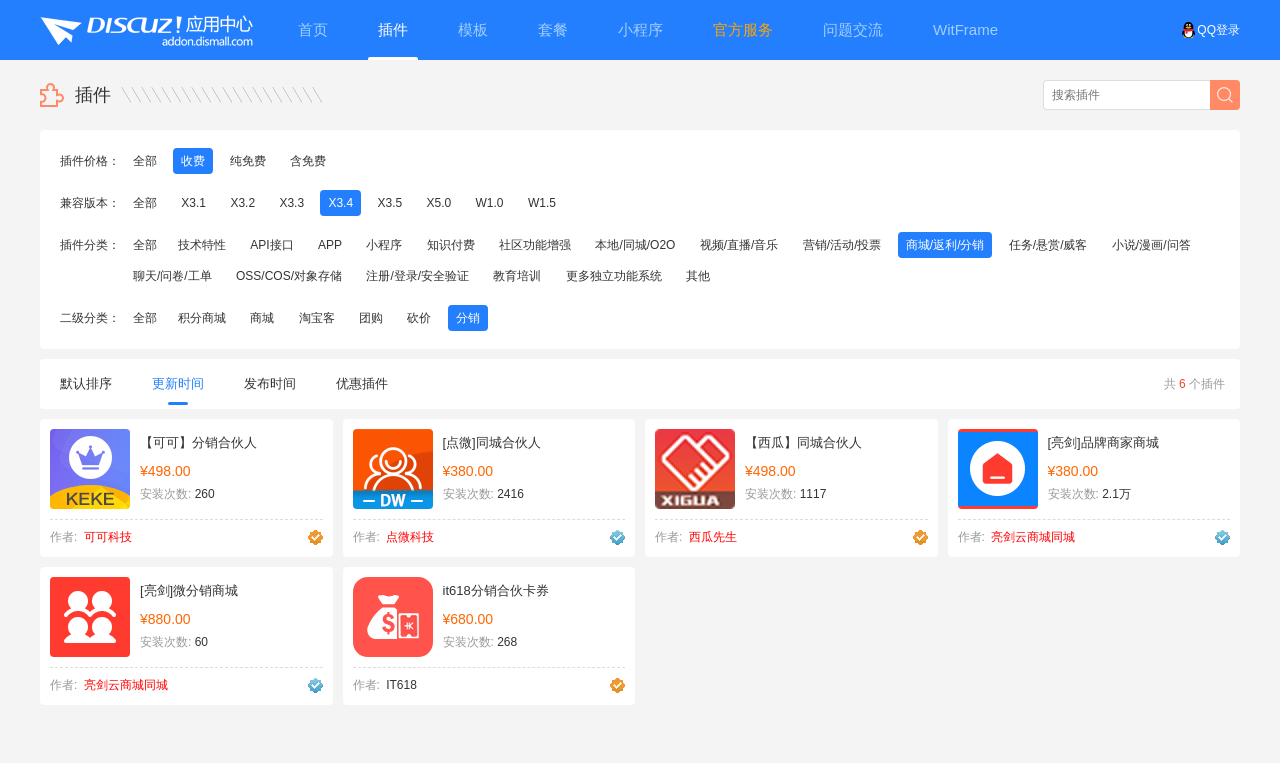 This screenshot has height=763, width=1280. Describe the element at coordinates (698, 276) in the screenshot. I see `其他` at that location.